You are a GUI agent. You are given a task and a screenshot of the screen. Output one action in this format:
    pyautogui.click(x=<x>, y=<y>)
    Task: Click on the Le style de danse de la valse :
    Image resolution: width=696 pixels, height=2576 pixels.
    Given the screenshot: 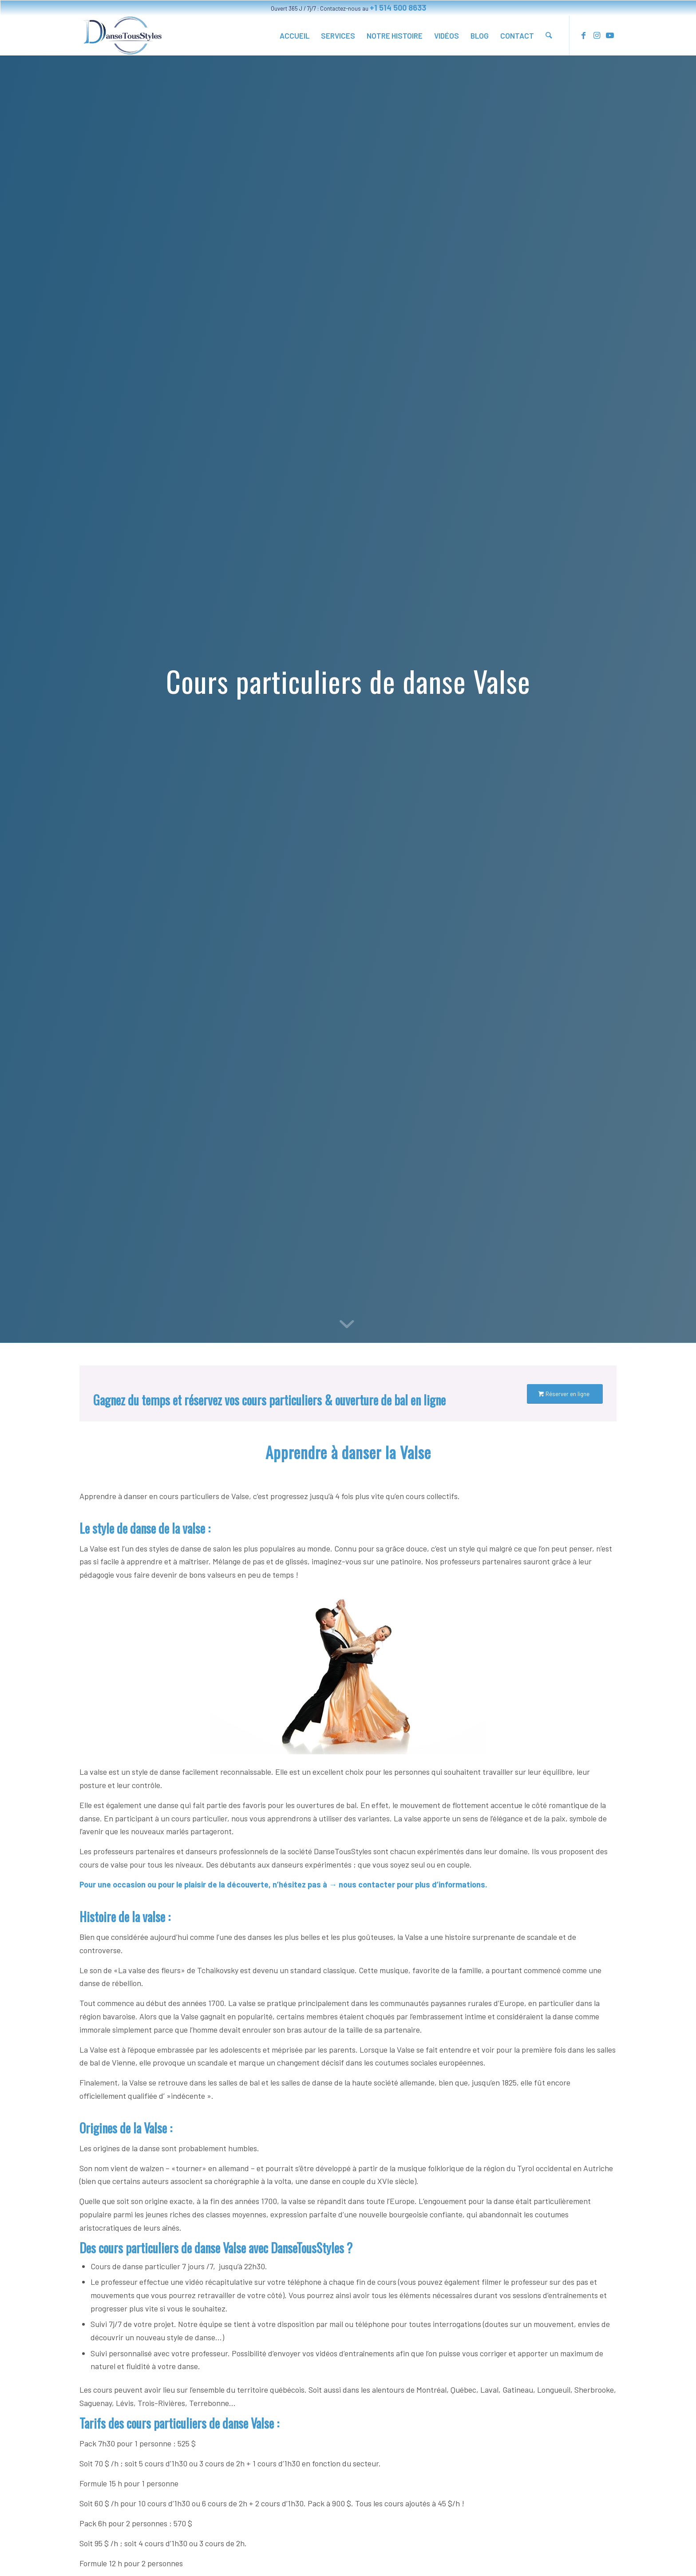 What is the action you would take?
    pyautogui.click(x=144, y=1528)
    